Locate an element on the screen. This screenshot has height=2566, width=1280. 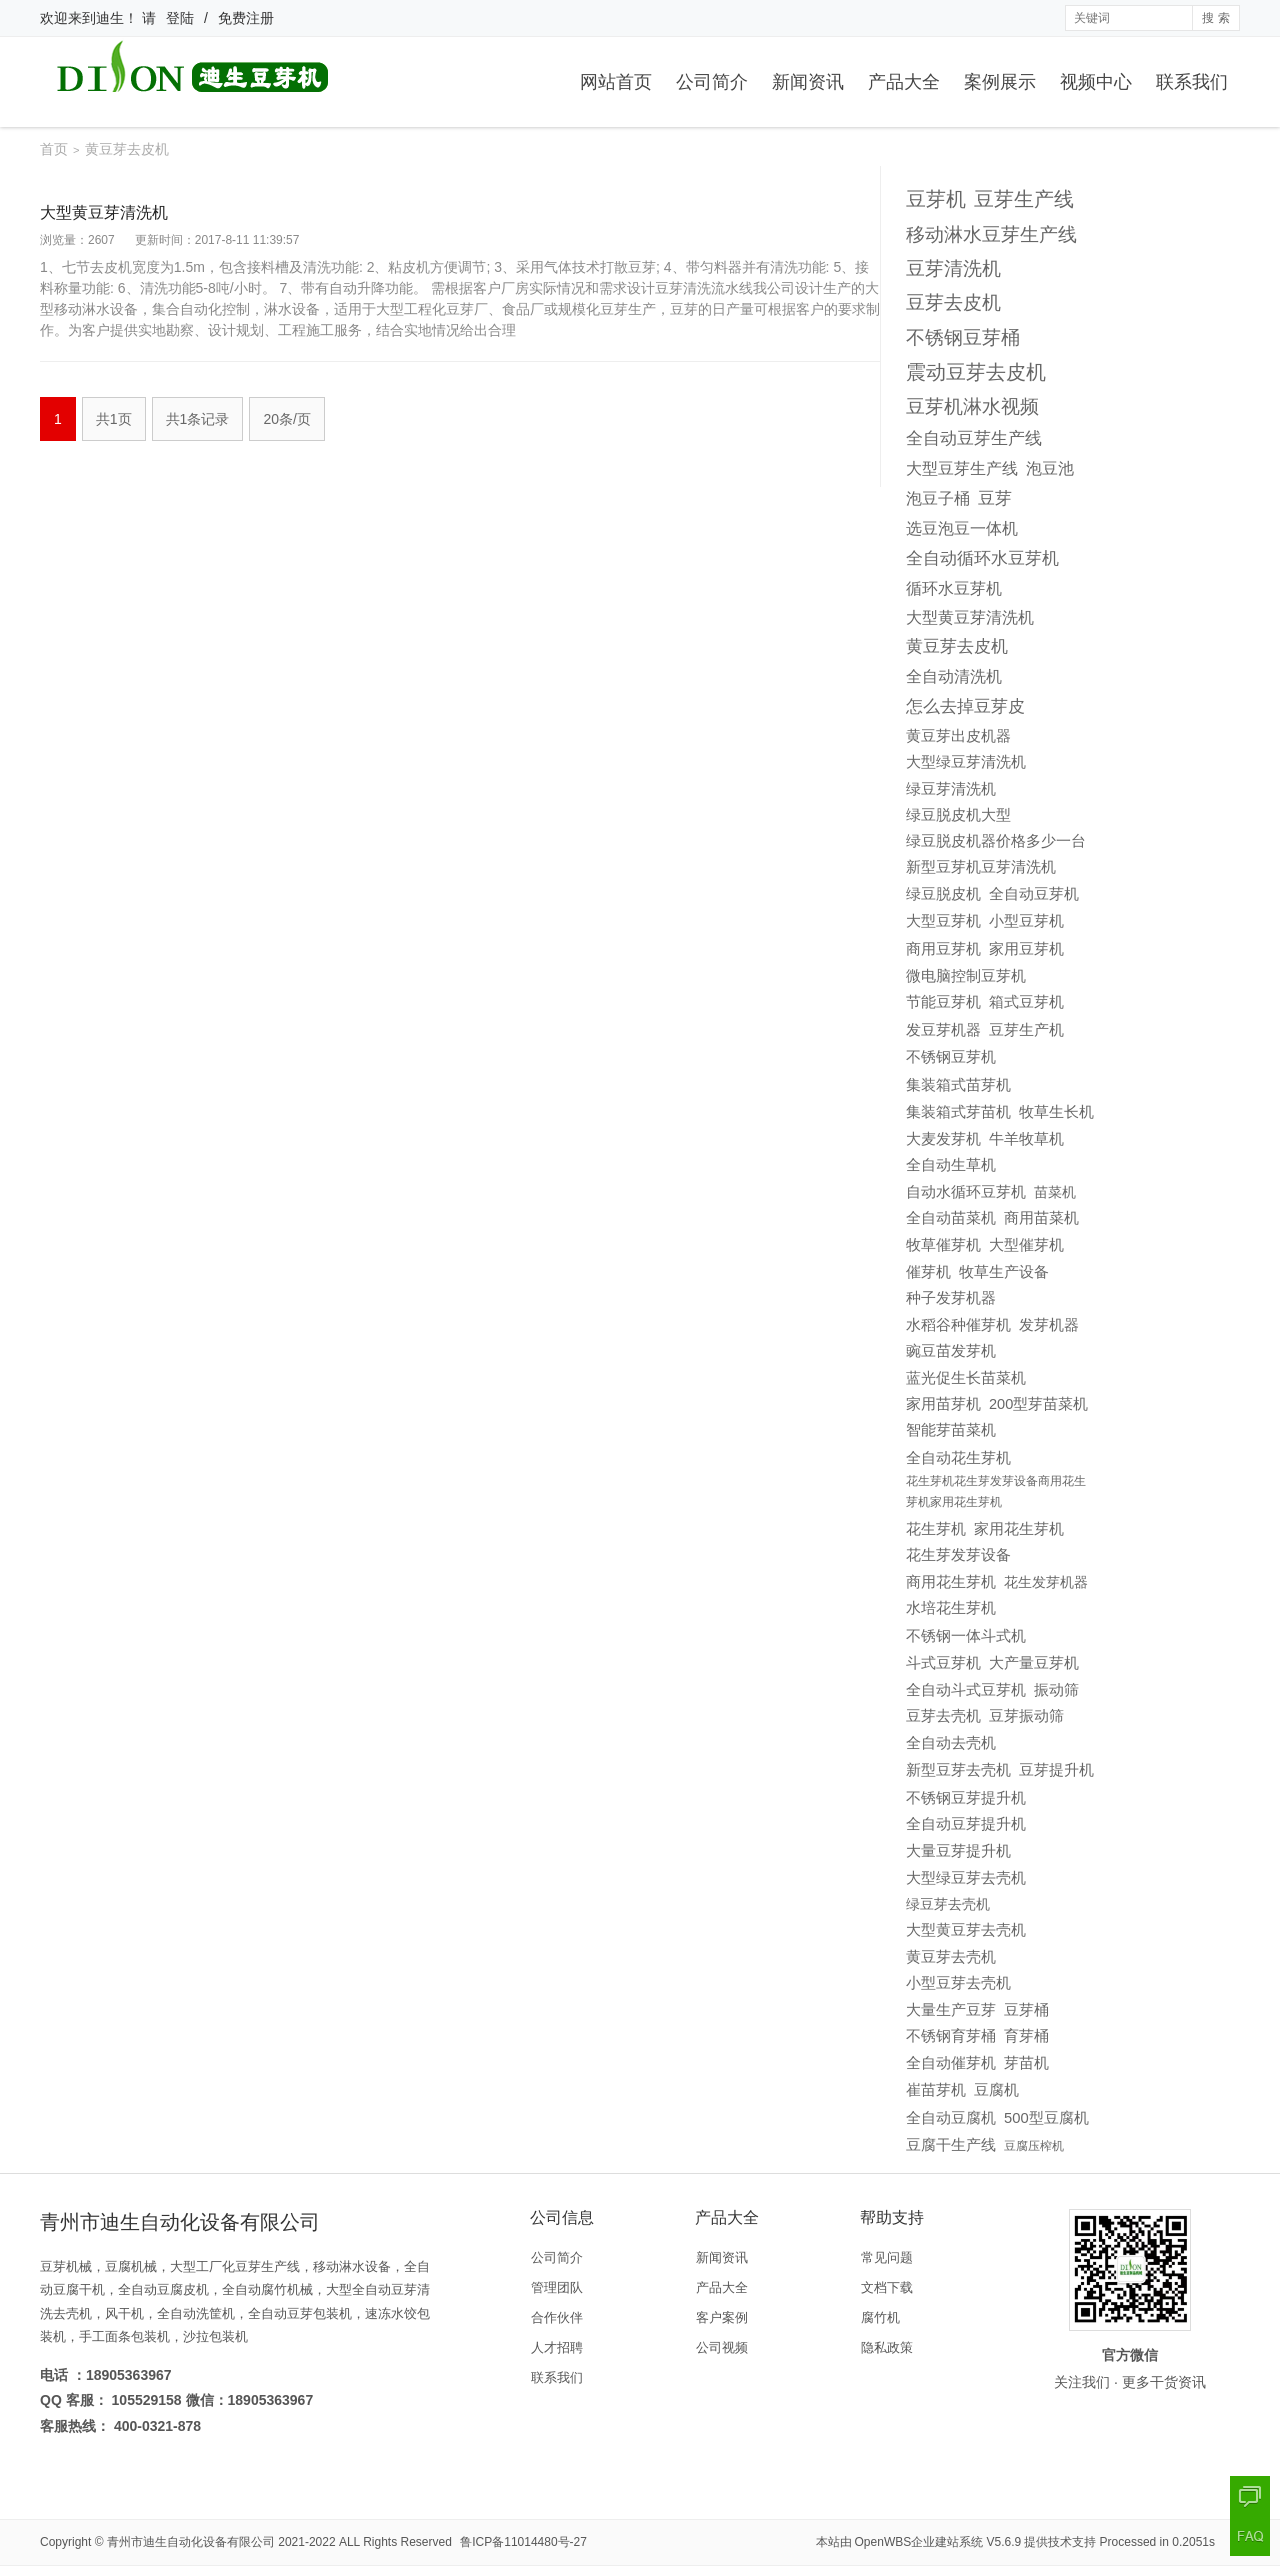
怎么去掉豆芽皮 is located at coordinates (965, 706).